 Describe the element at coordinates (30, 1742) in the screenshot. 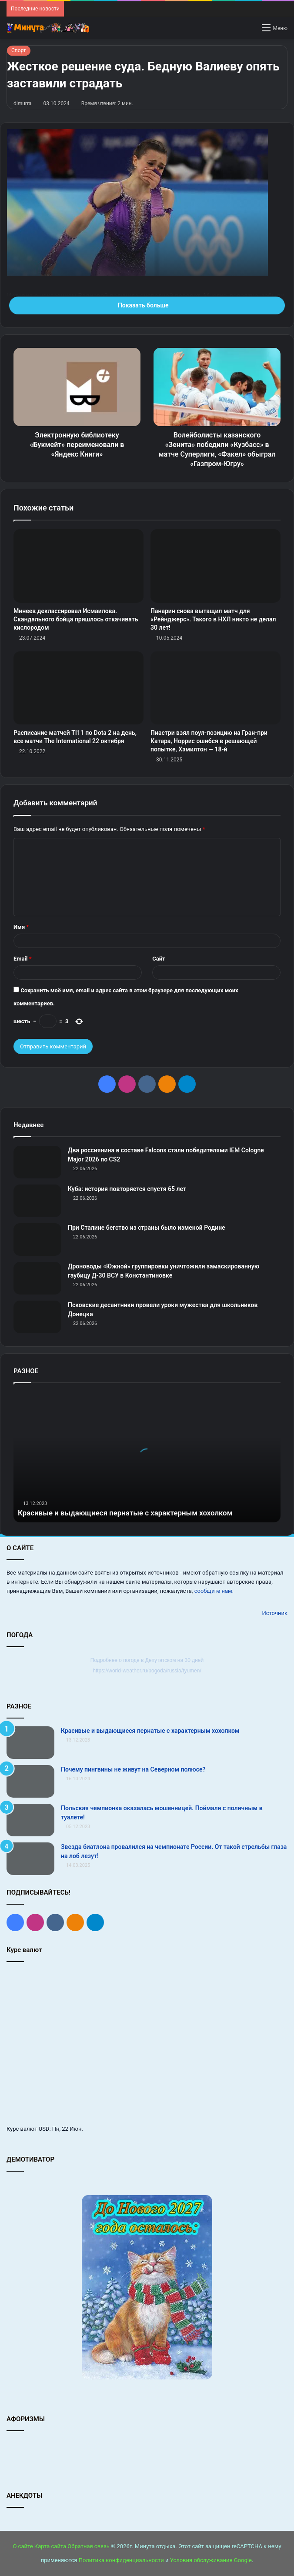

I see `[Красивые и выдающиеся пернатые с характерным хохолком]` at that location.